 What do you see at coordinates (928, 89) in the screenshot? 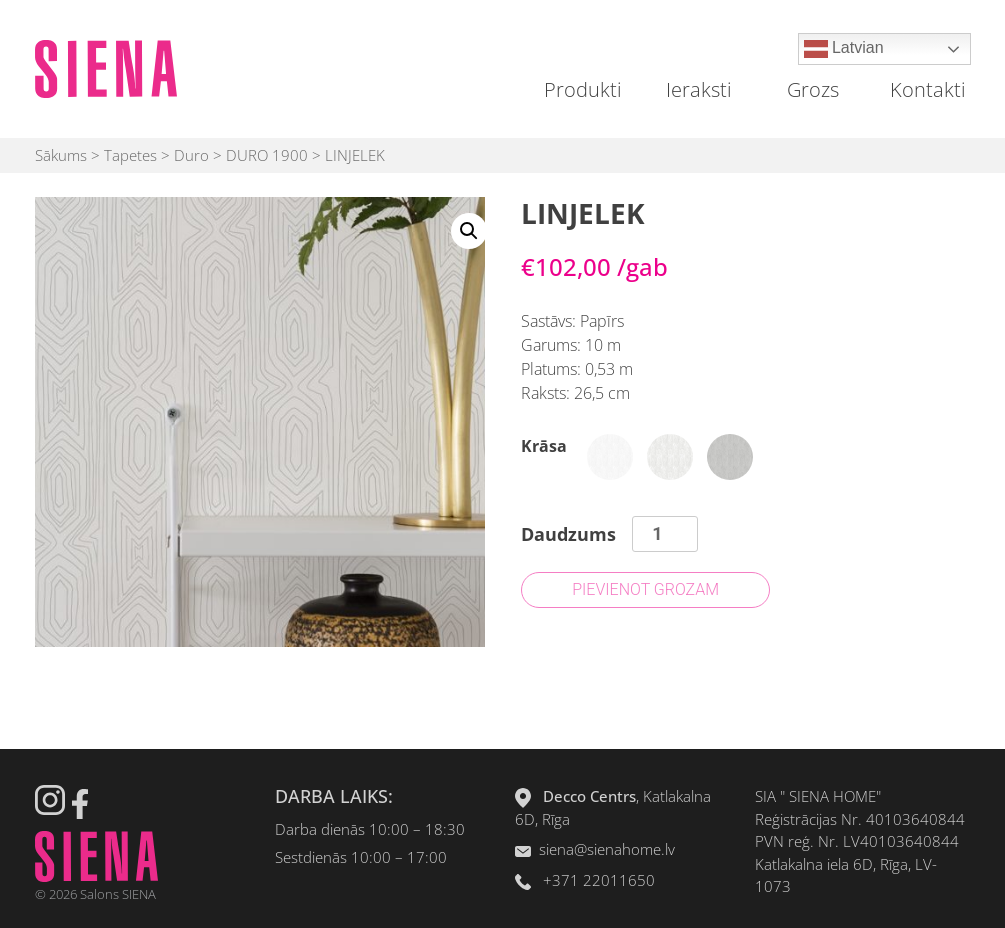
I see `Kontakti` at bounding box center [928, 89].